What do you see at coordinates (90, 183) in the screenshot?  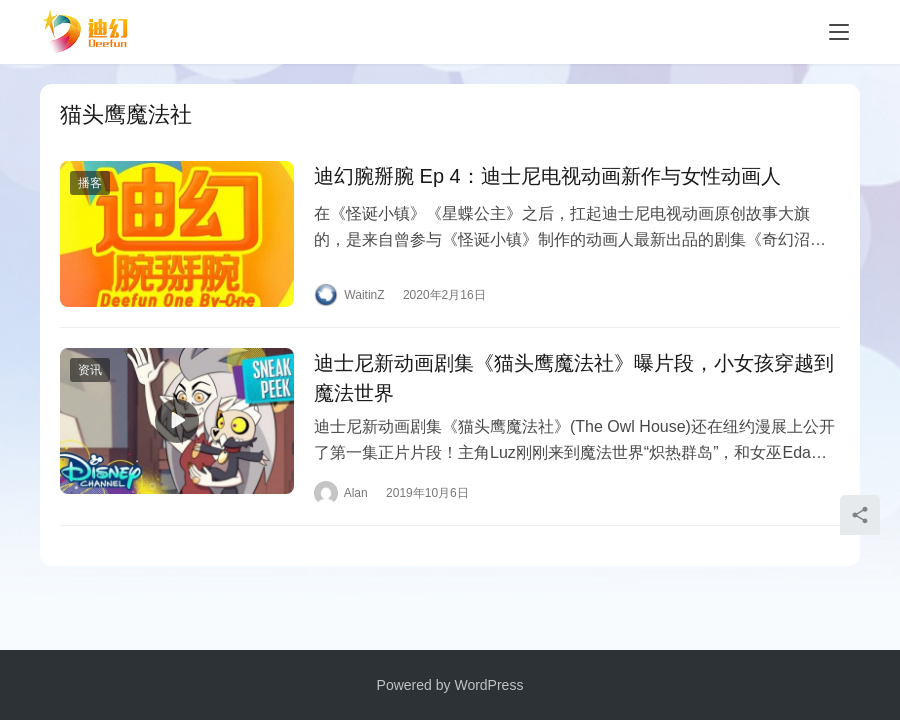 I see `播客` at bounding box center [90, 183].